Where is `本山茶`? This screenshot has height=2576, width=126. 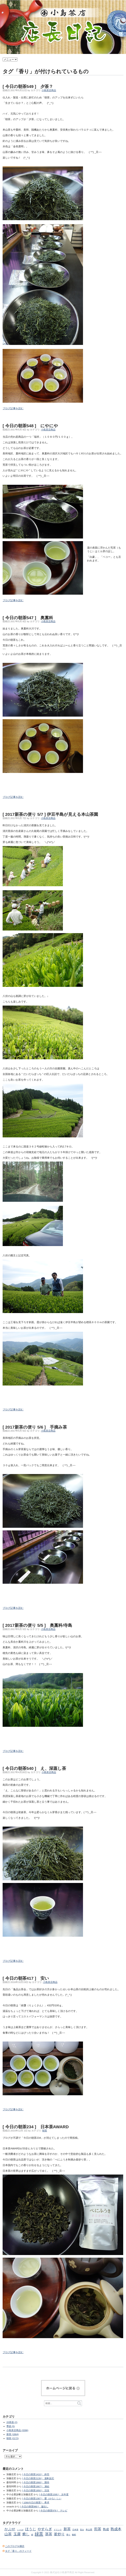 本山茶 is located at coordinates (89, 2529).